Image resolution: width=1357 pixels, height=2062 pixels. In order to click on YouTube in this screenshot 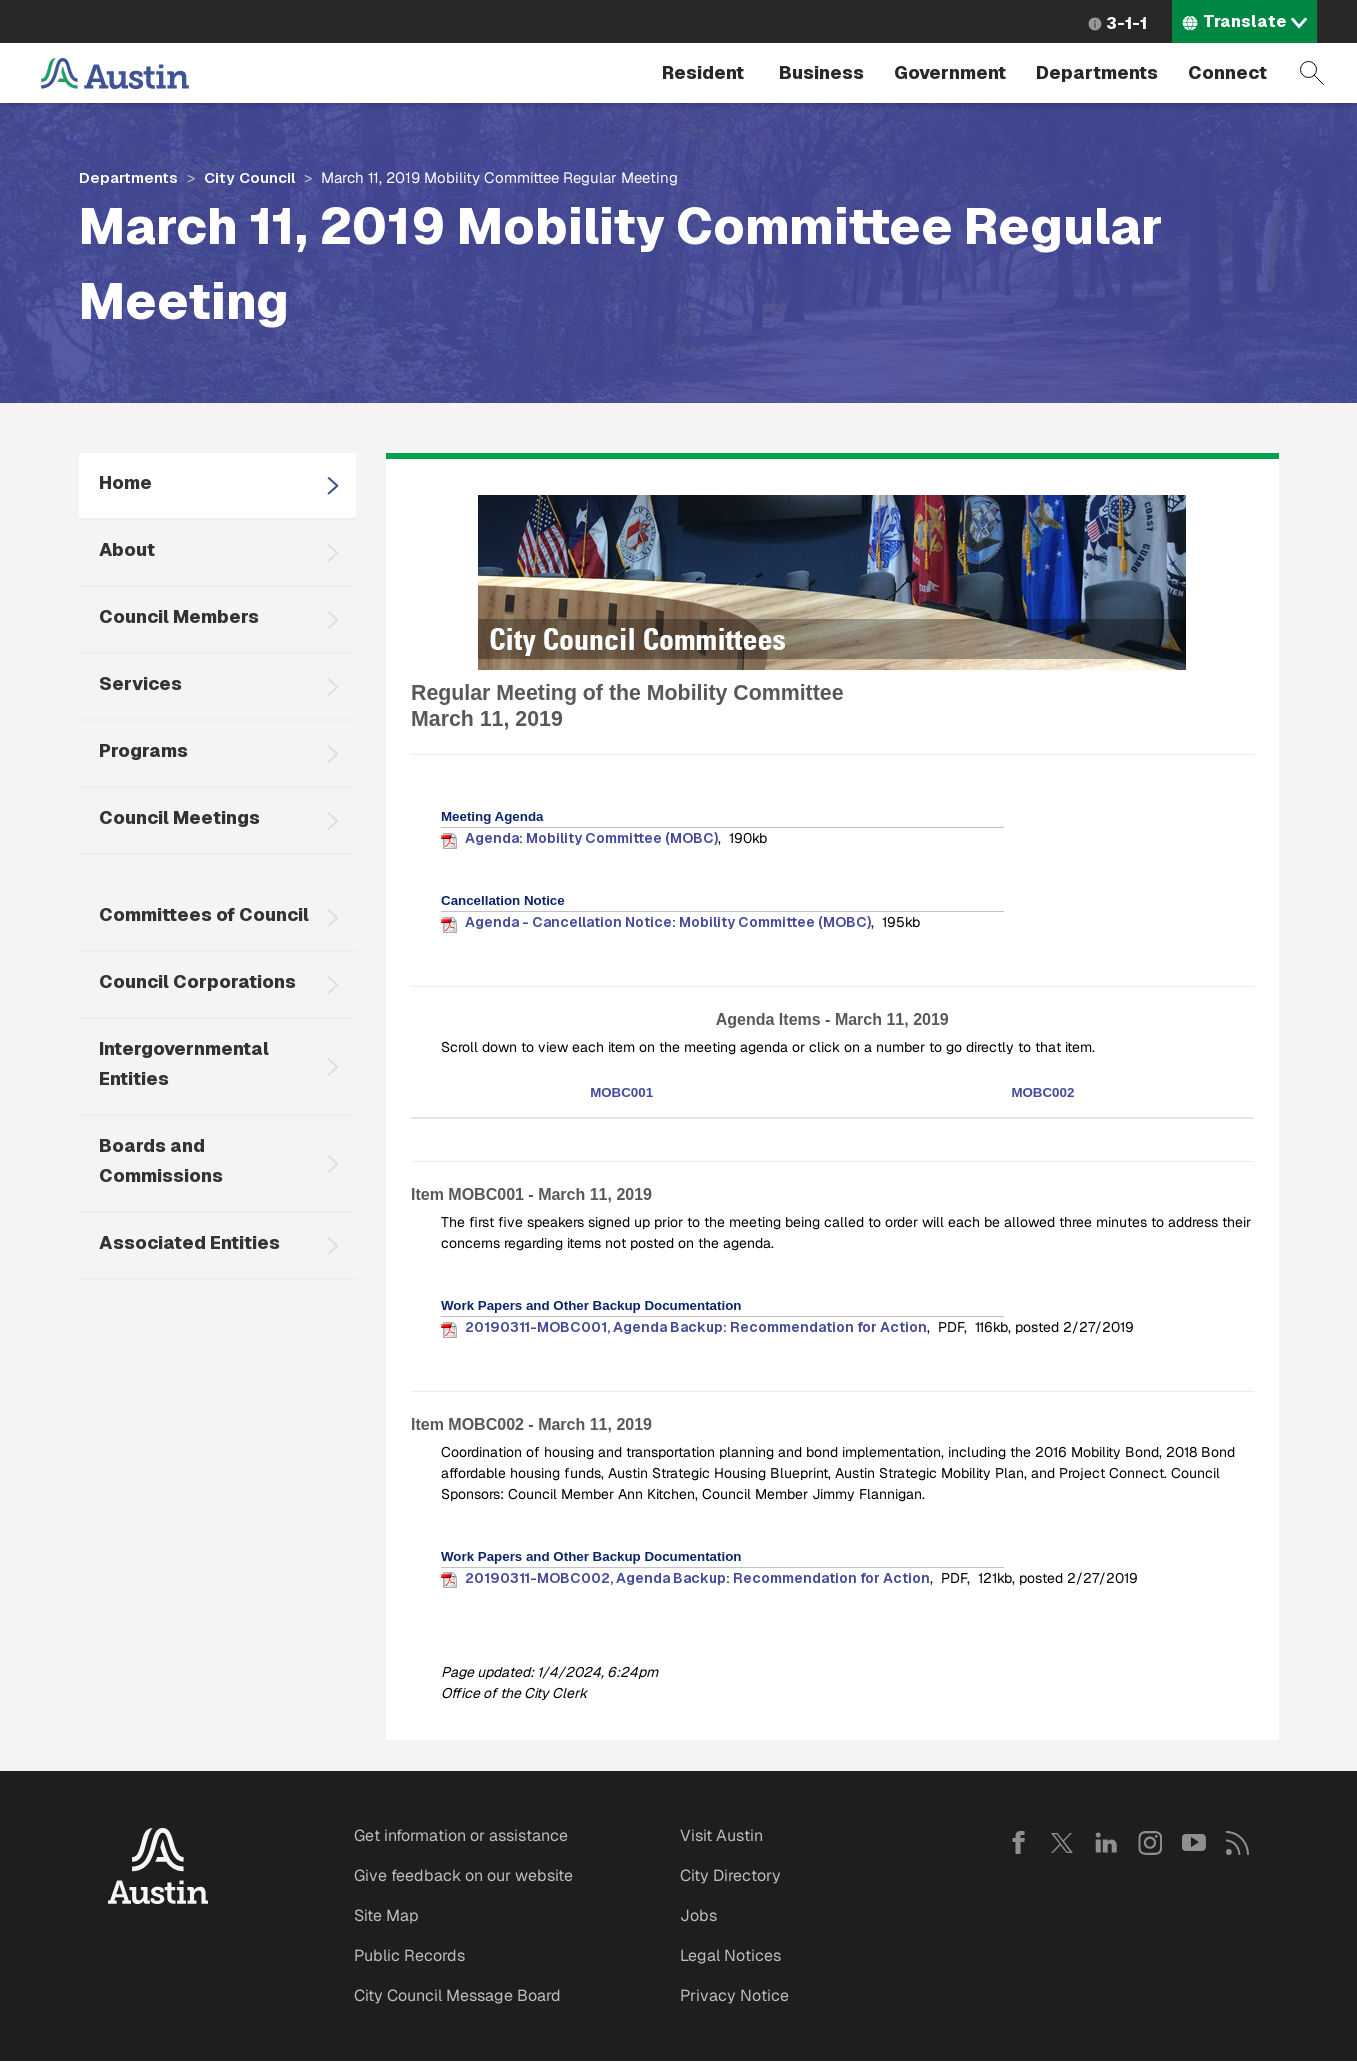, I will do `click(1194, 1843)`.